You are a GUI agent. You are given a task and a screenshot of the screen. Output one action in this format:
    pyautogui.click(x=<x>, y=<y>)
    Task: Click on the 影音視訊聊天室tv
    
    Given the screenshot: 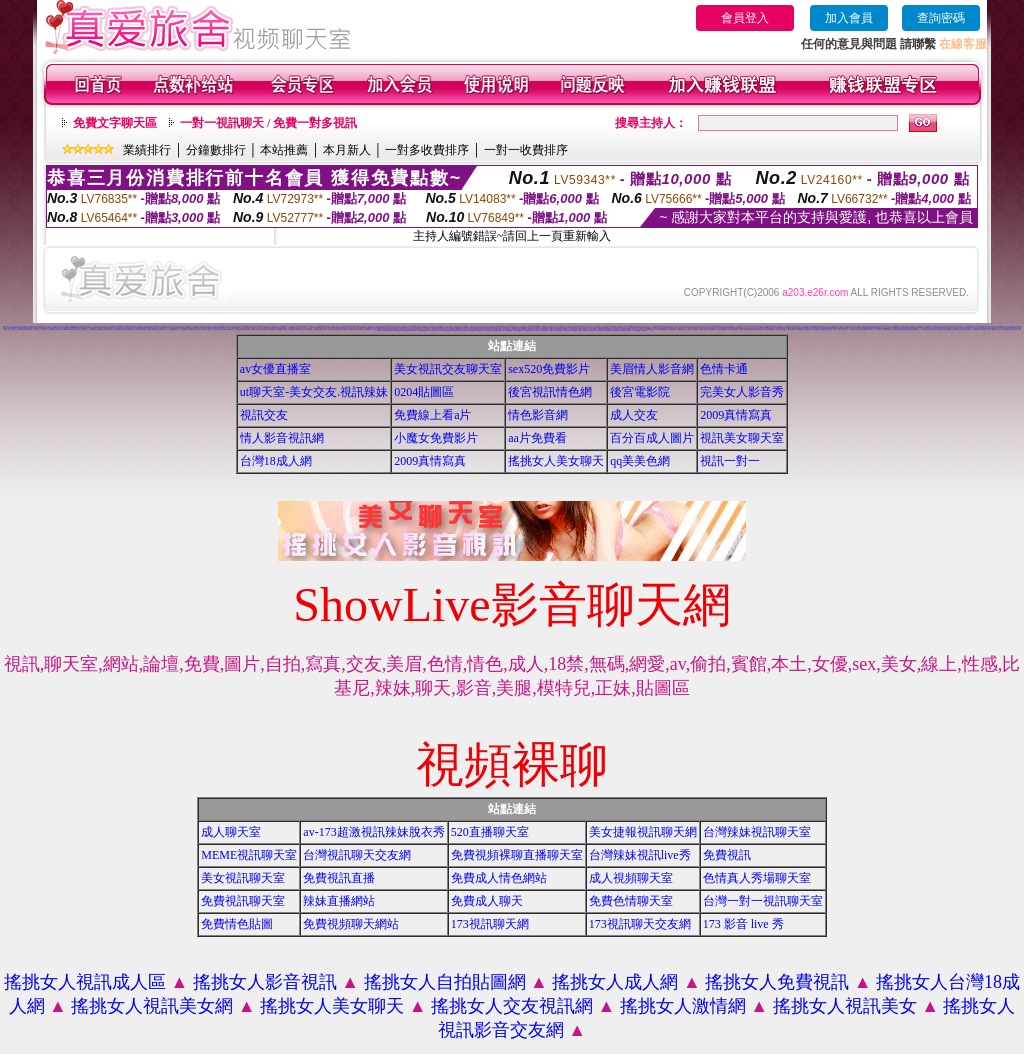 What is the action you would take?
    pyautogui.click(x=498, y=330)
    